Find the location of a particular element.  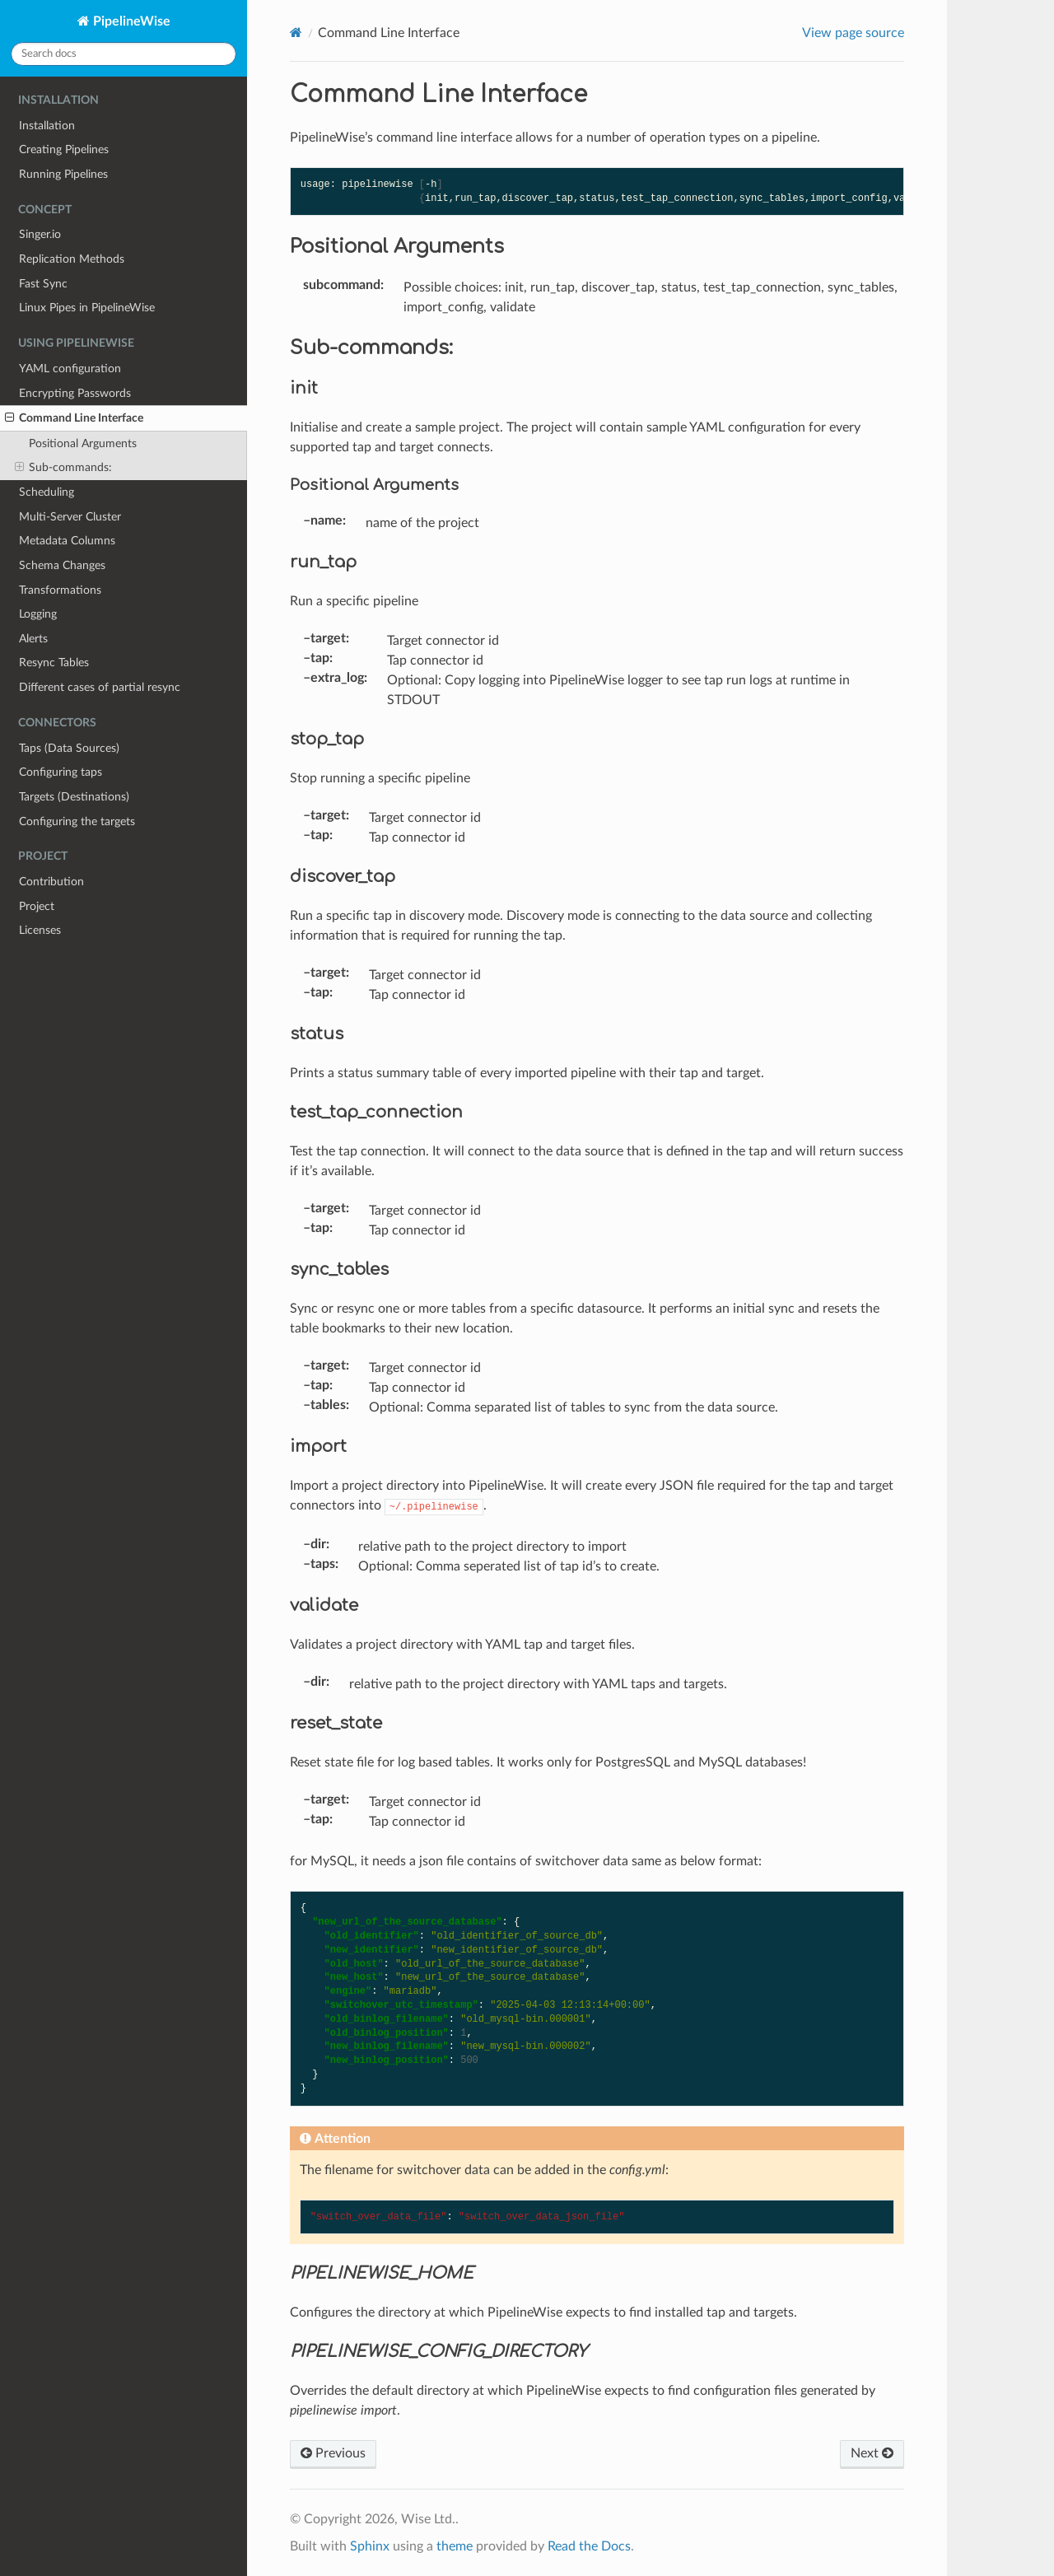

Metadata Columns is located at coordinates (67, 540).